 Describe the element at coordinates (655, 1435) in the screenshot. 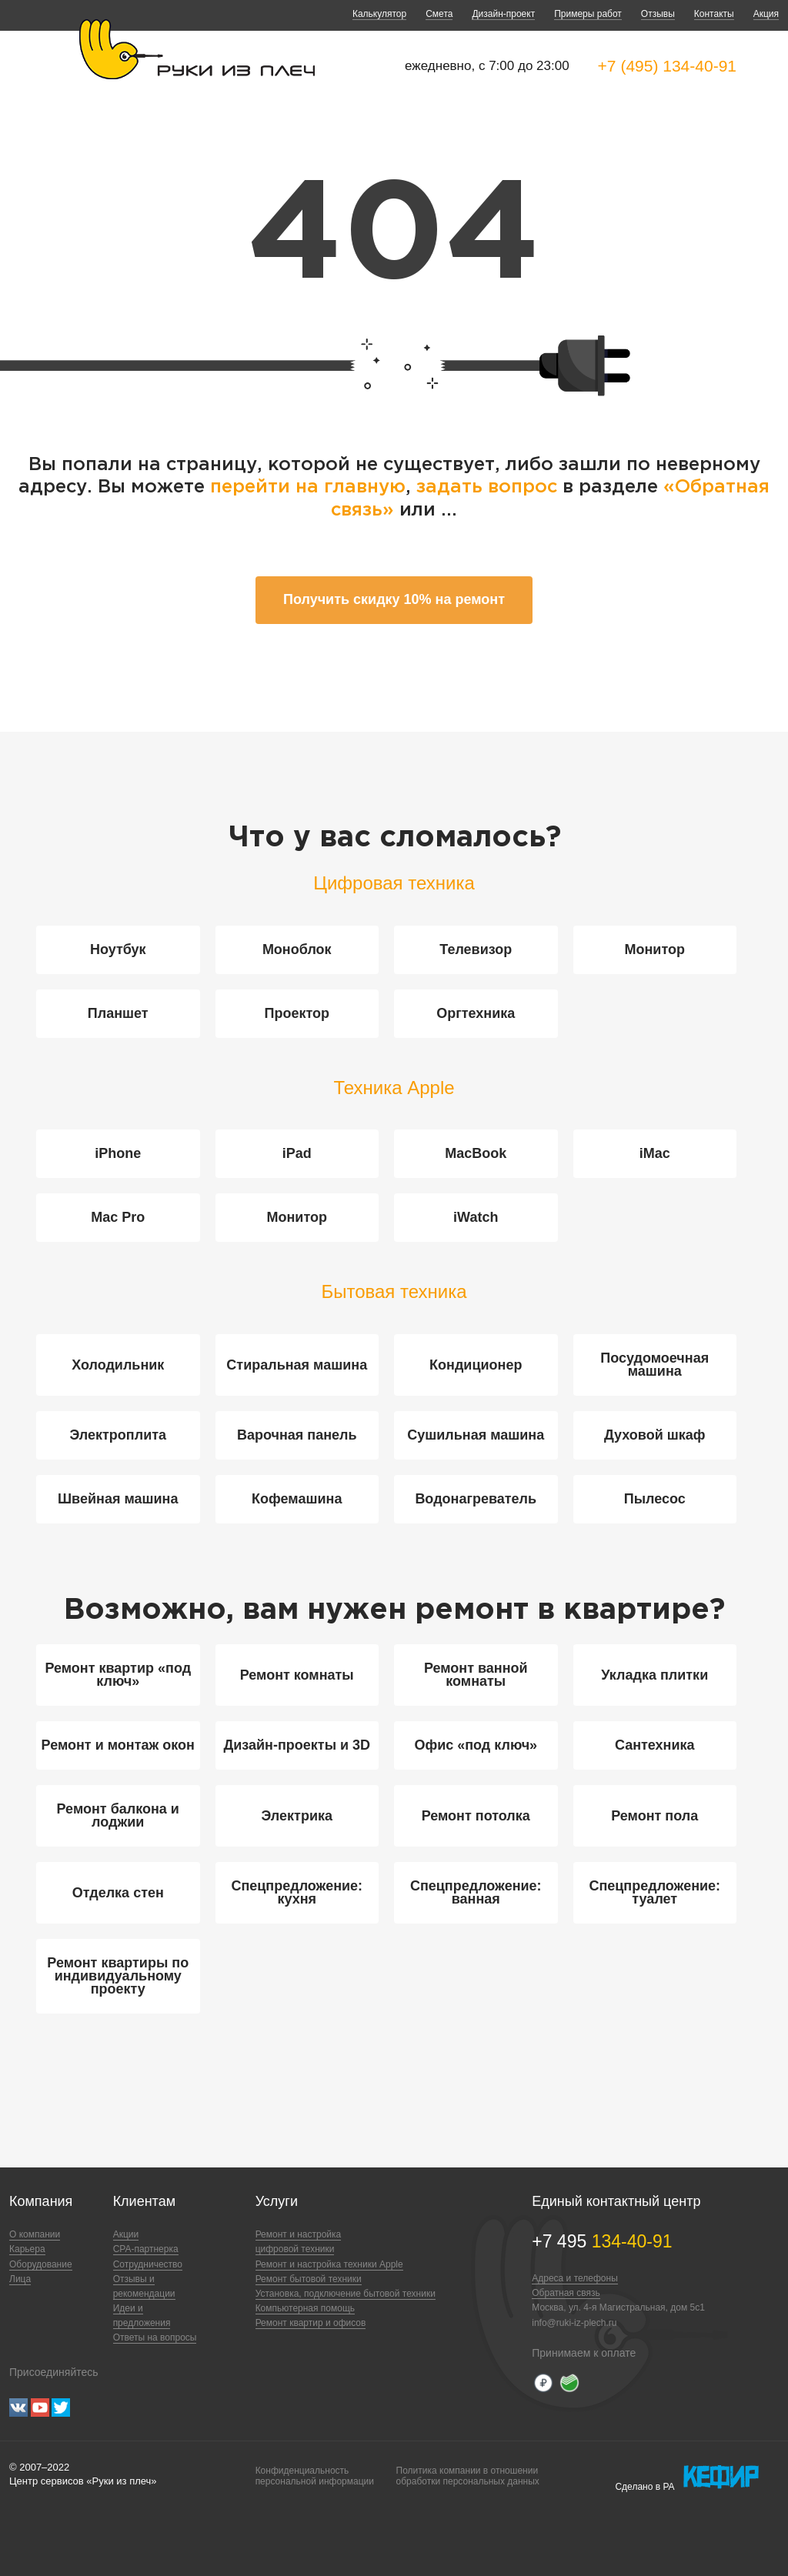

I see `Духовой шкаф` at that location.